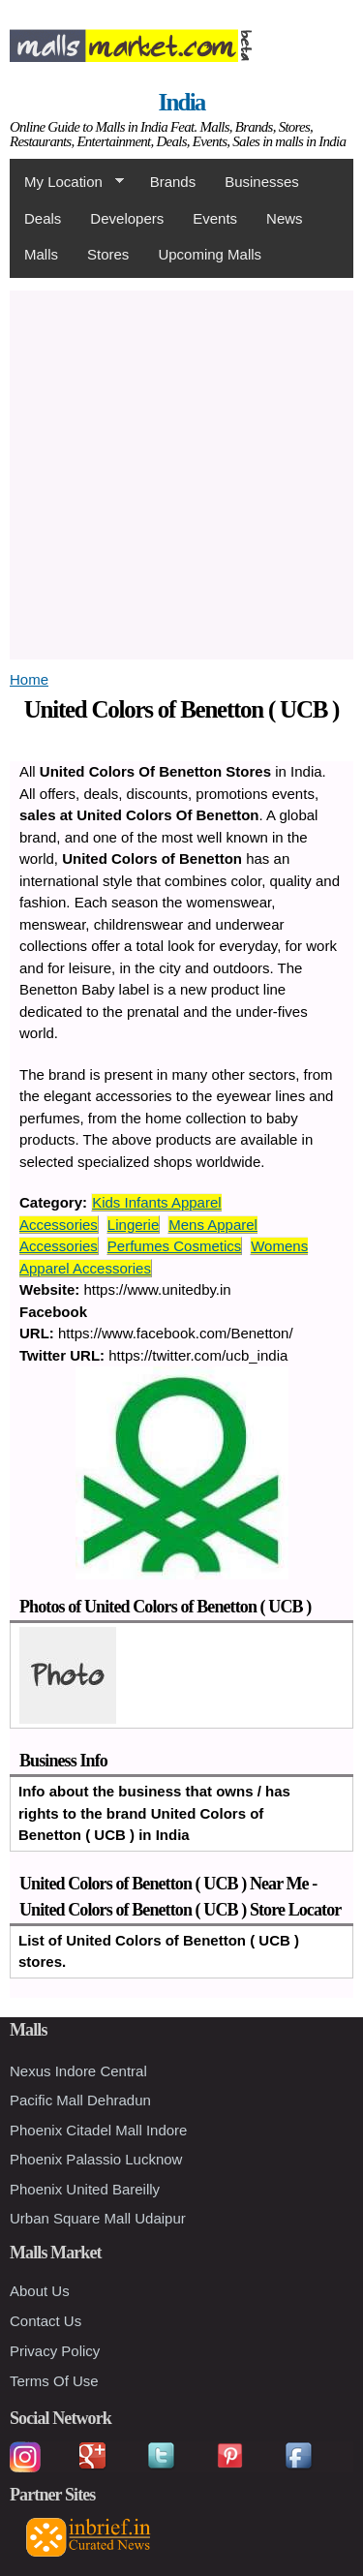  Describe the element at coordinates (108, 254) in the screenshot. I see `Stores` at that location.